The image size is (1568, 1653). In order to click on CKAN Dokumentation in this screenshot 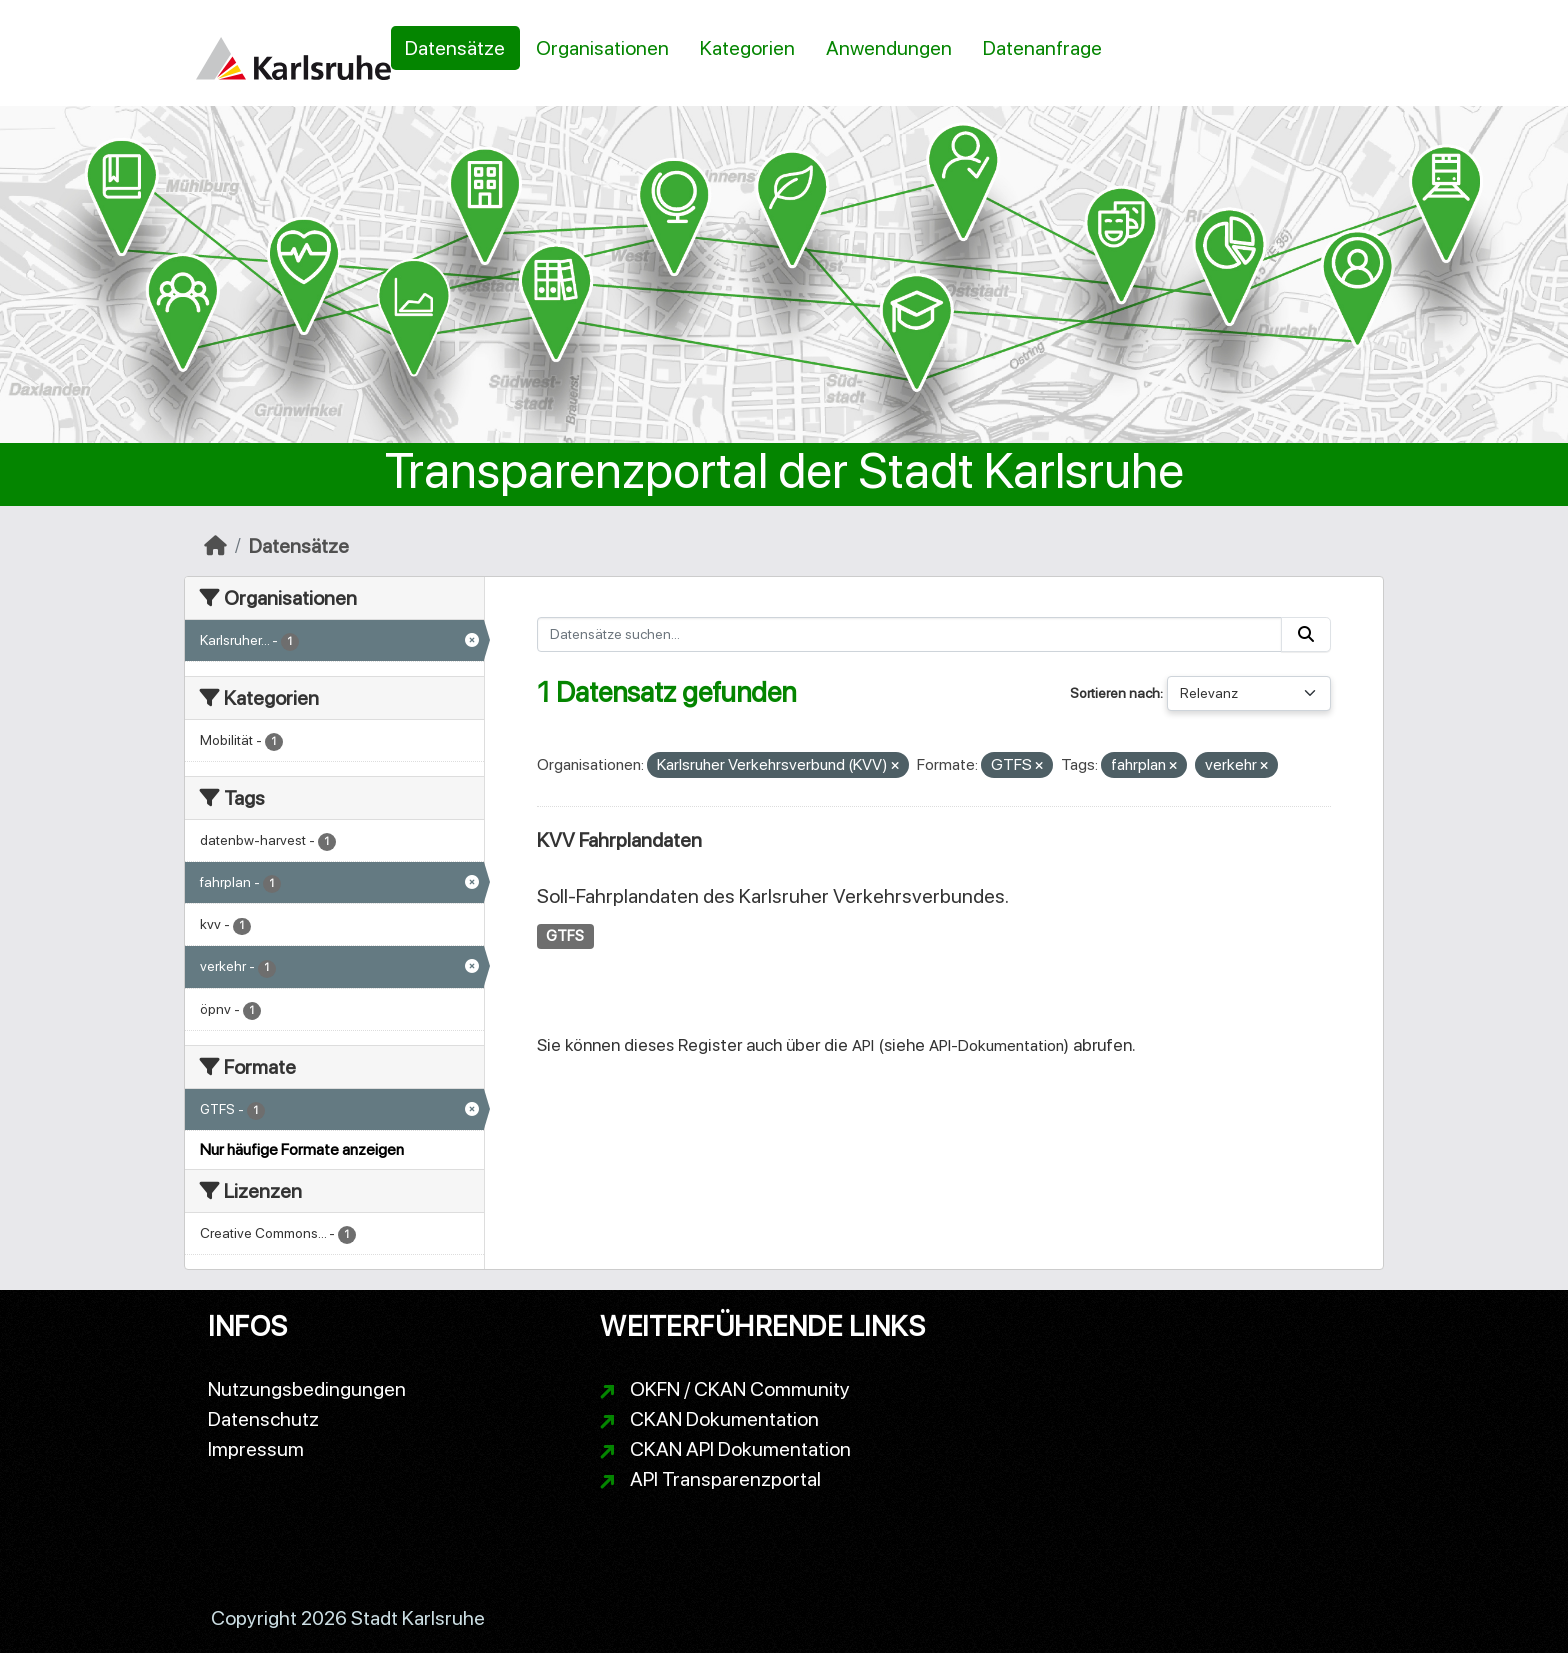, I will do `click(724, 1419)`.